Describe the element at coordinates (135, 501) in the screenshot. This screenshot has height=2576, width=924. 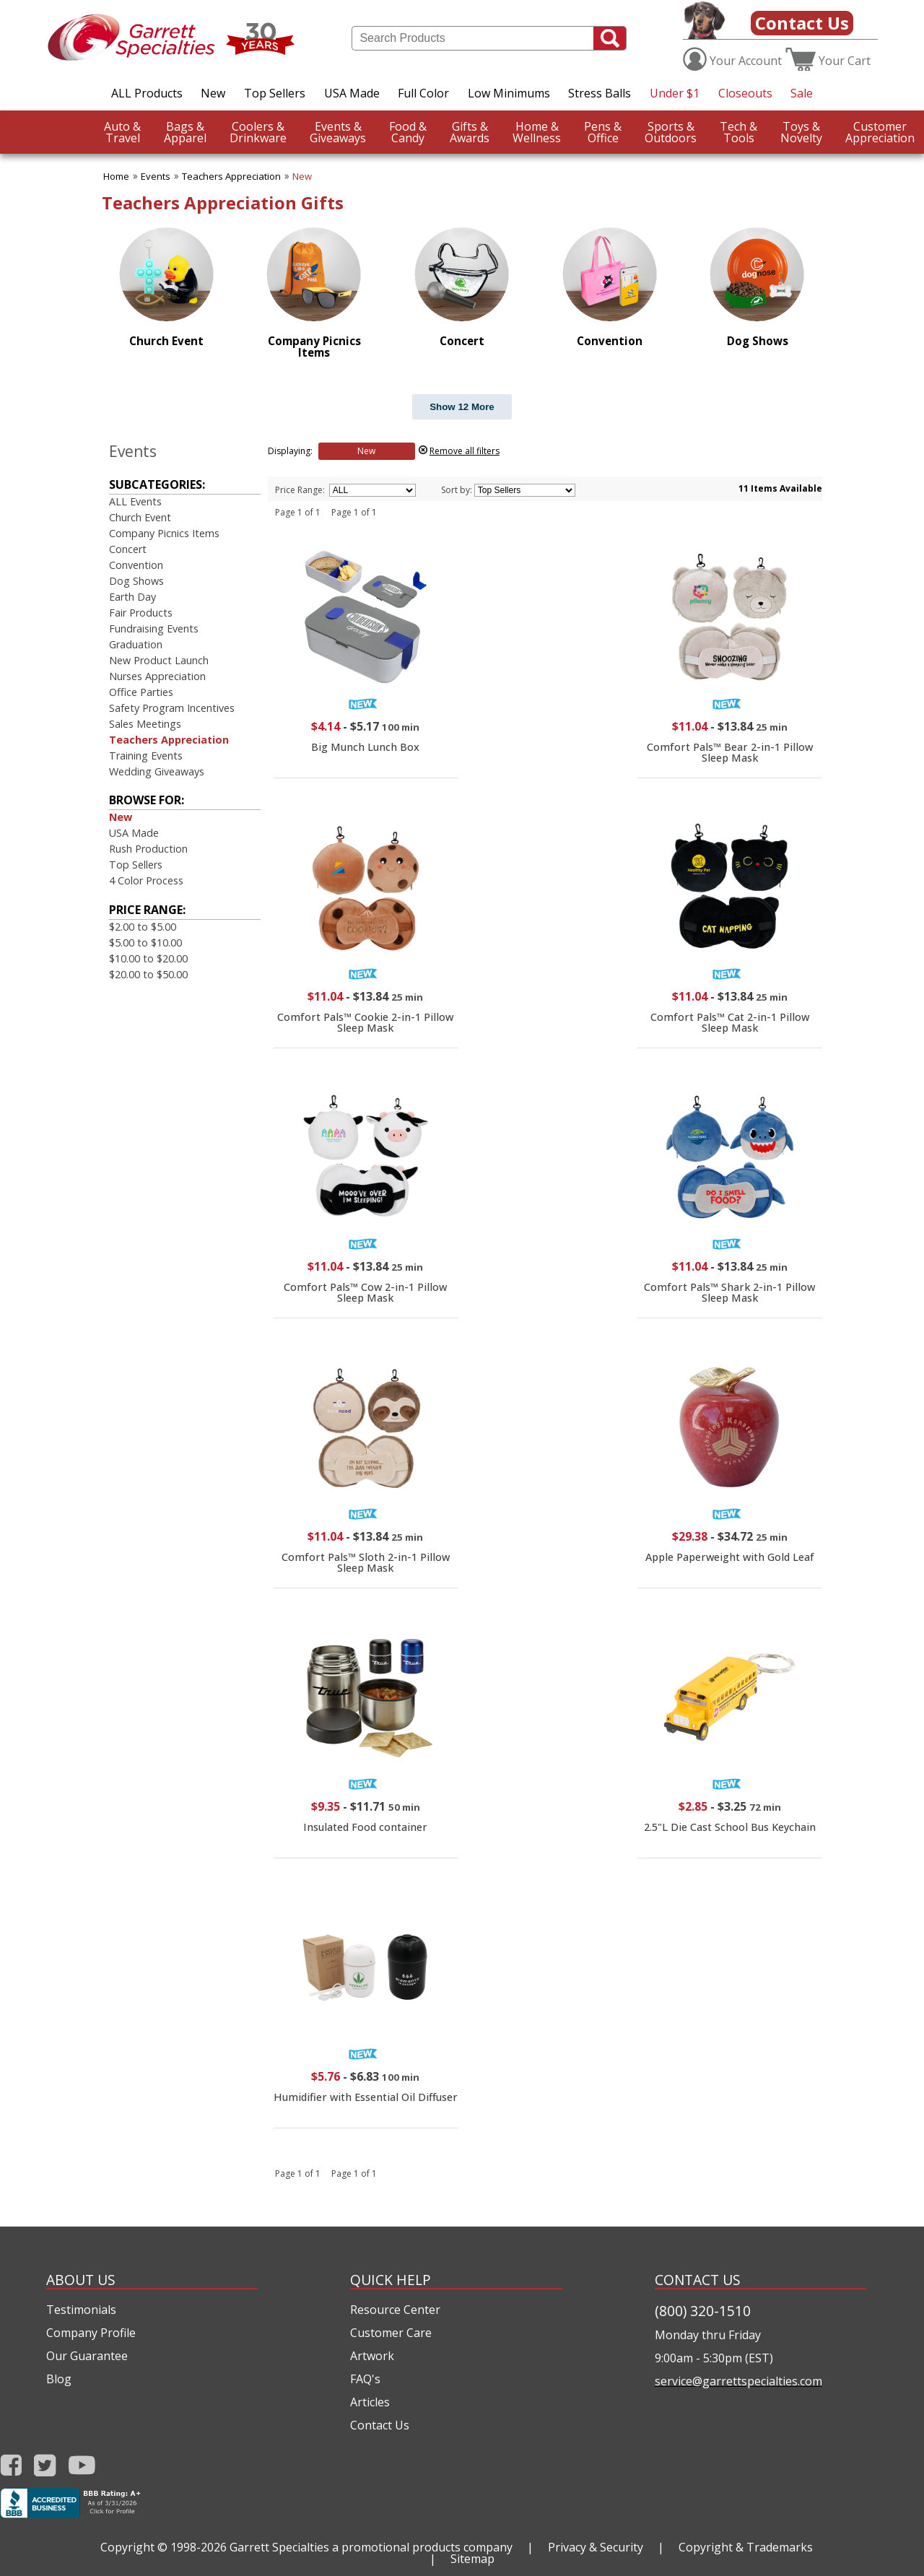
I see `ALL Events` at that location.